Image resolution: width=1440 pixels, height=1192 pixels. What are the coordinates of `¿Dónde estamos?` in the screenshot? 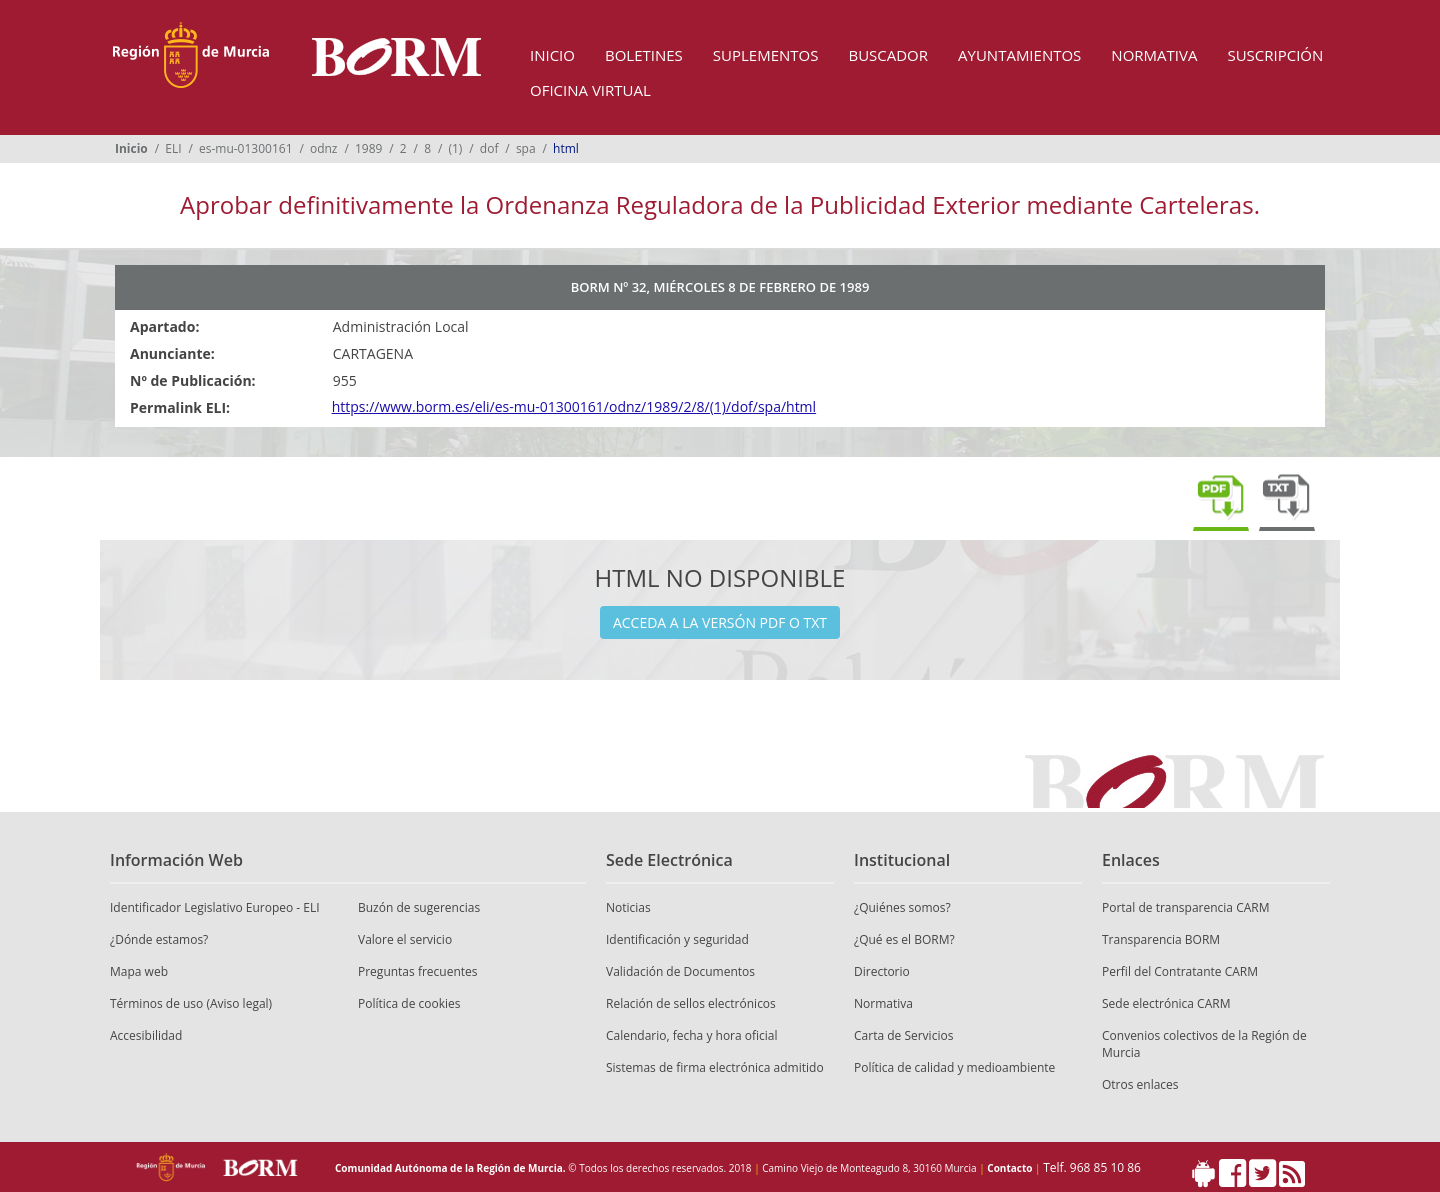 It's located at (159, 939).